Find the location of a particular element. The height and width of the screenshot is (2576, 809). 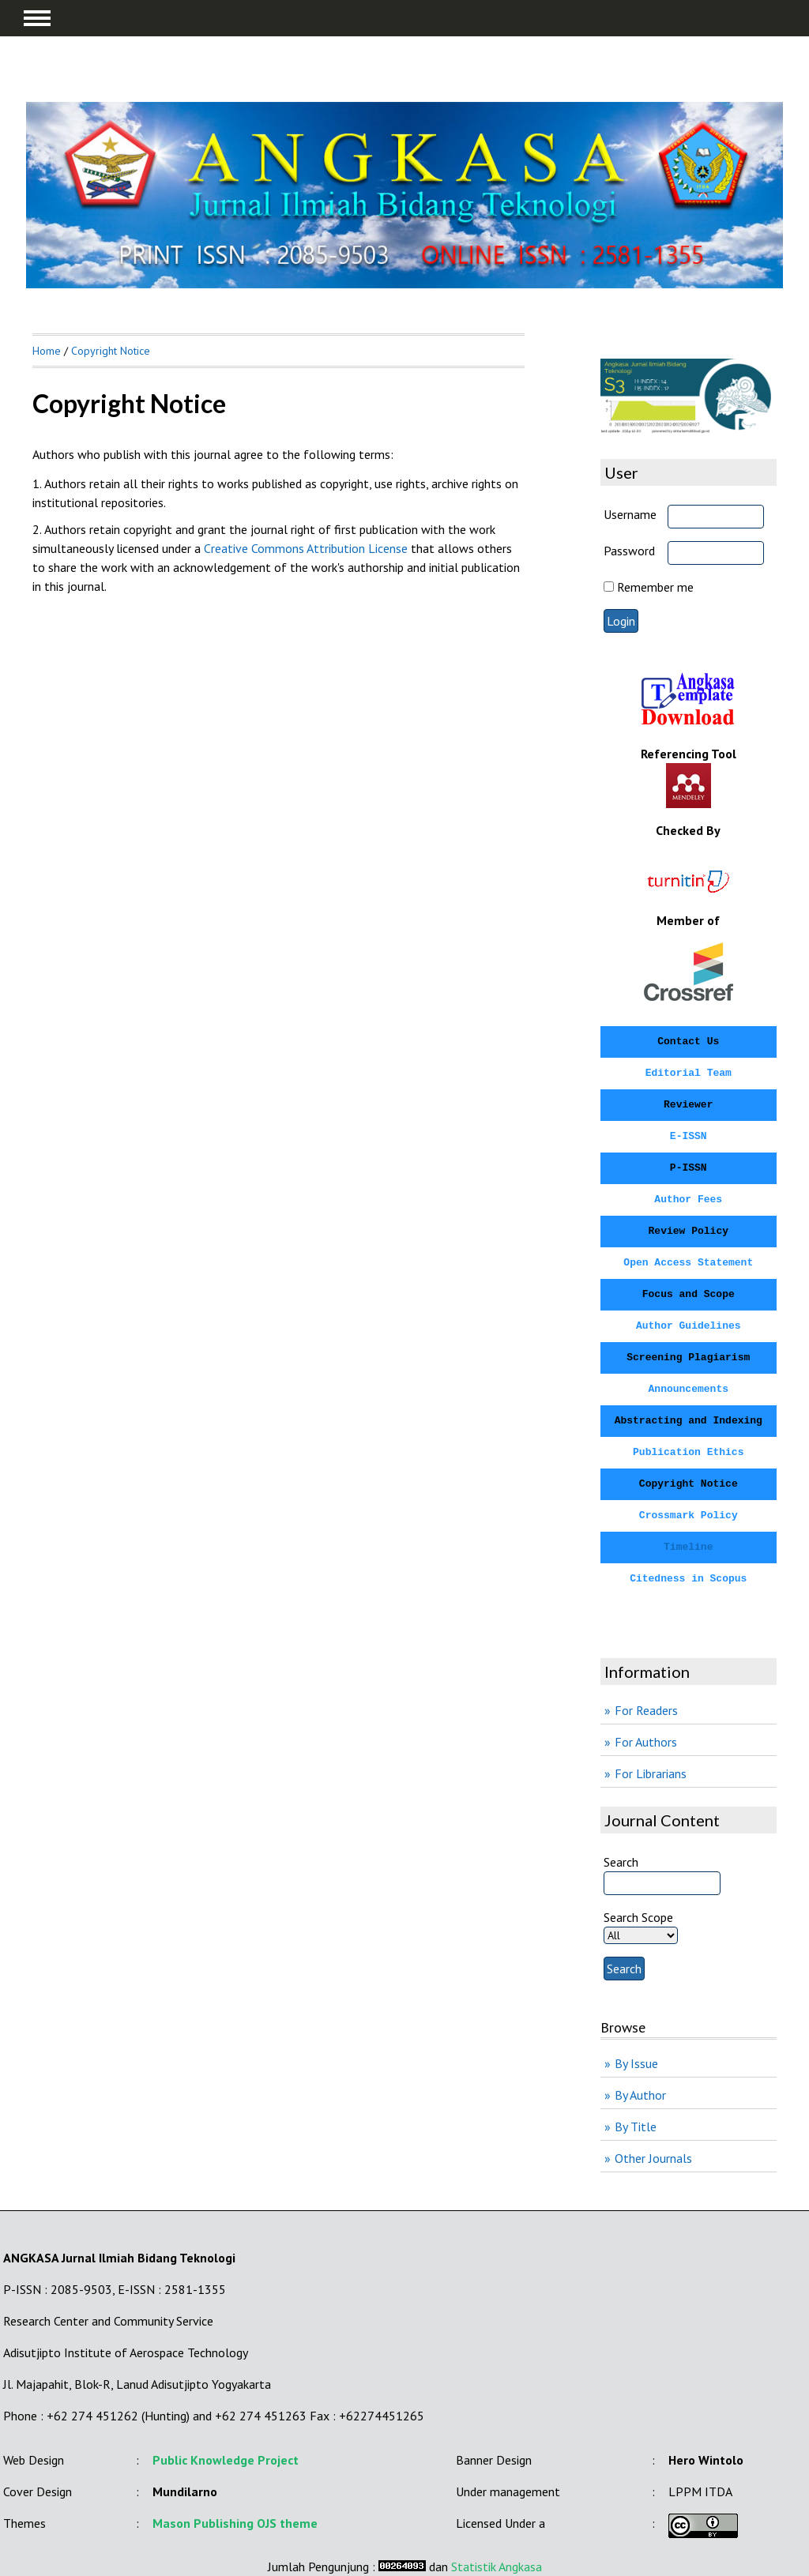

Reviewer is located at coordinates (688, 1105).